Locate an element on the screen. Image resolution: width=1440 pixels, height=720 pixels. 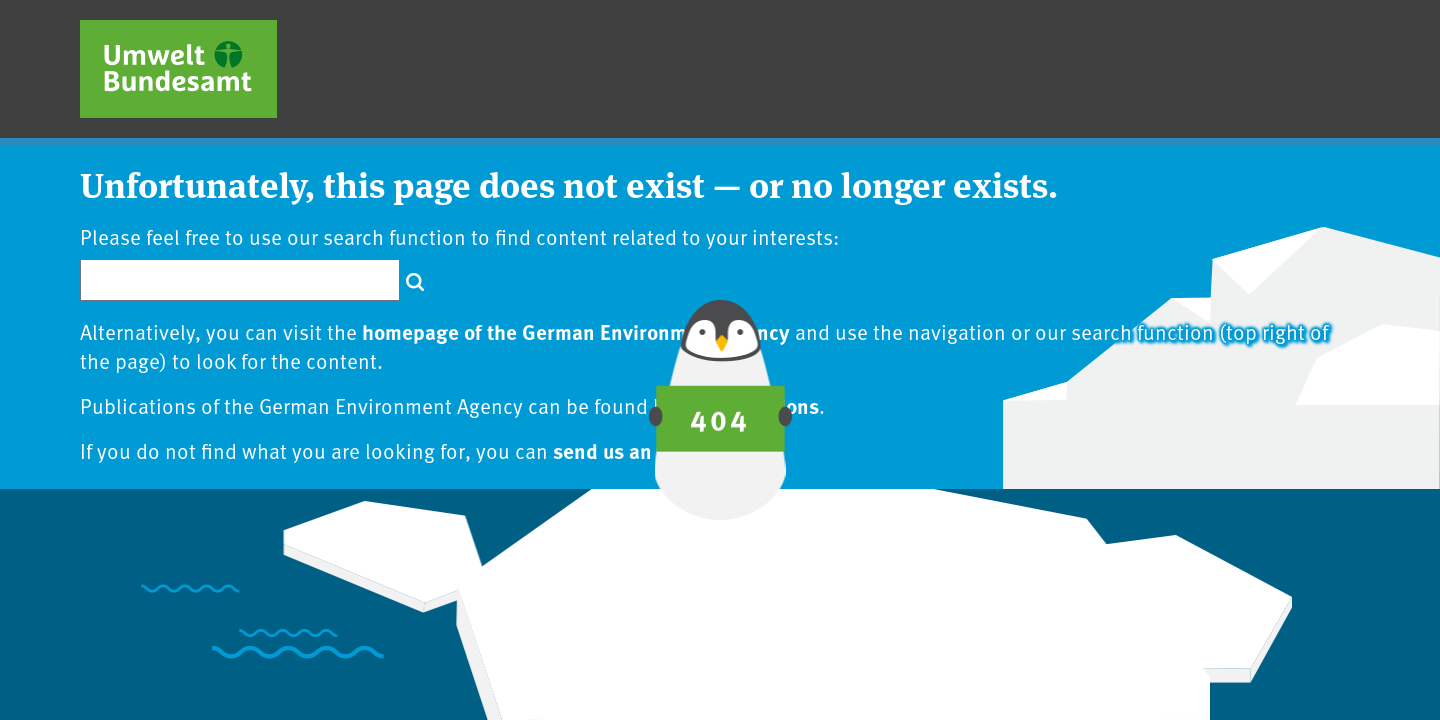
homepage of the German Environment Agency is located at coordinates (576, 331).